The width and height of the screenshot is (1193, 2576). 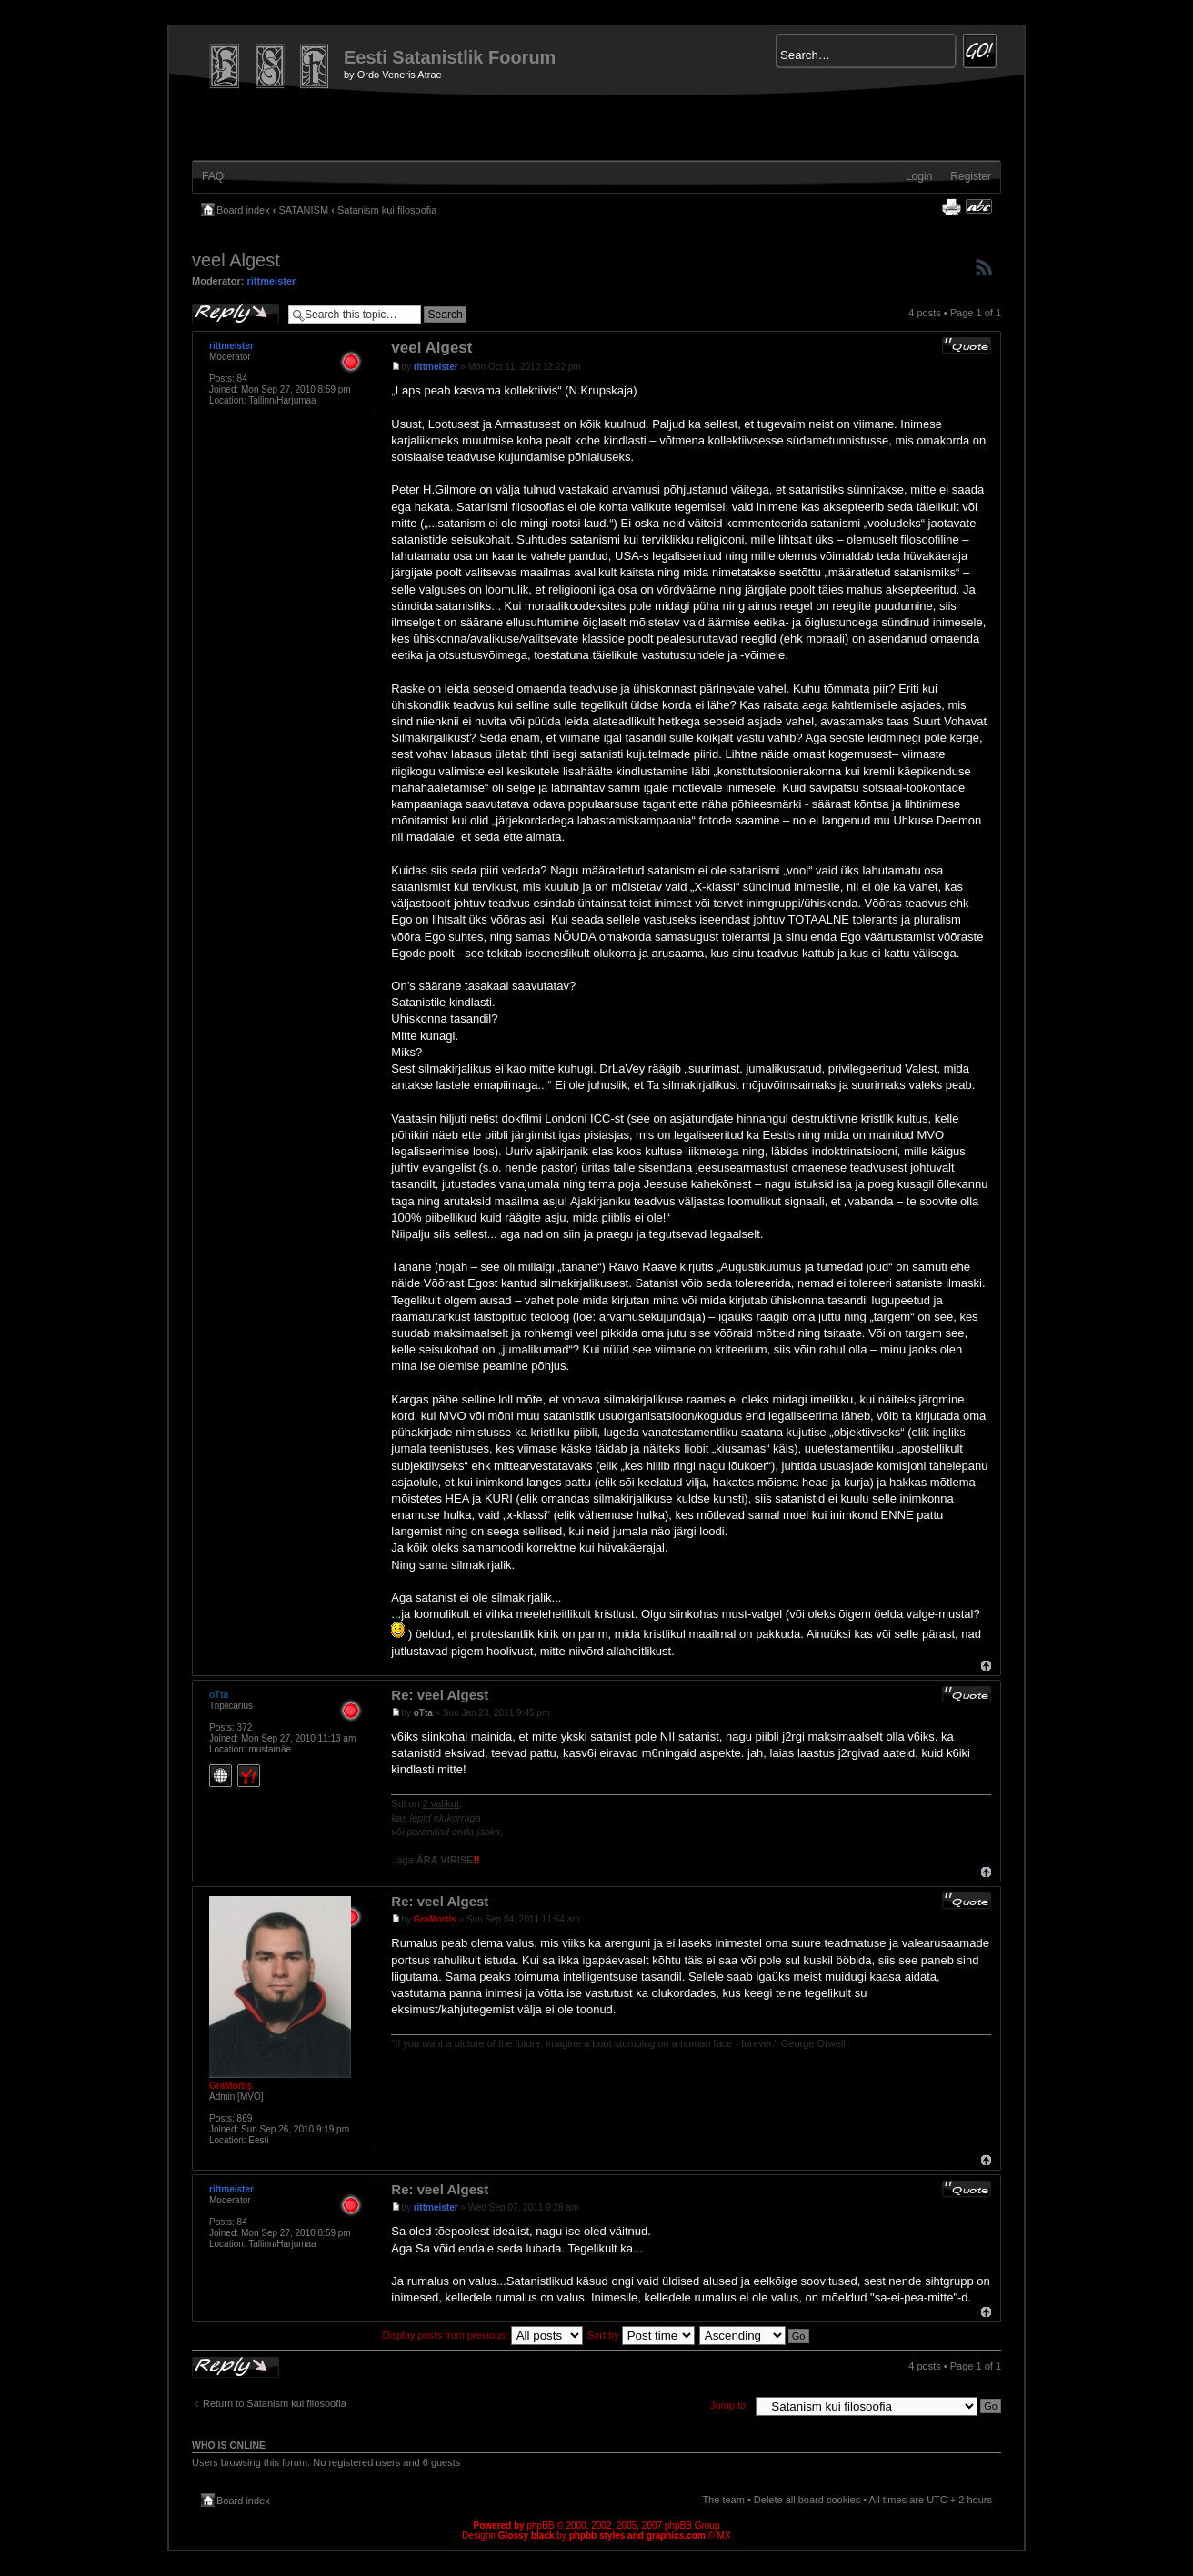 I want to click on Register, so click(x=970, y=176).